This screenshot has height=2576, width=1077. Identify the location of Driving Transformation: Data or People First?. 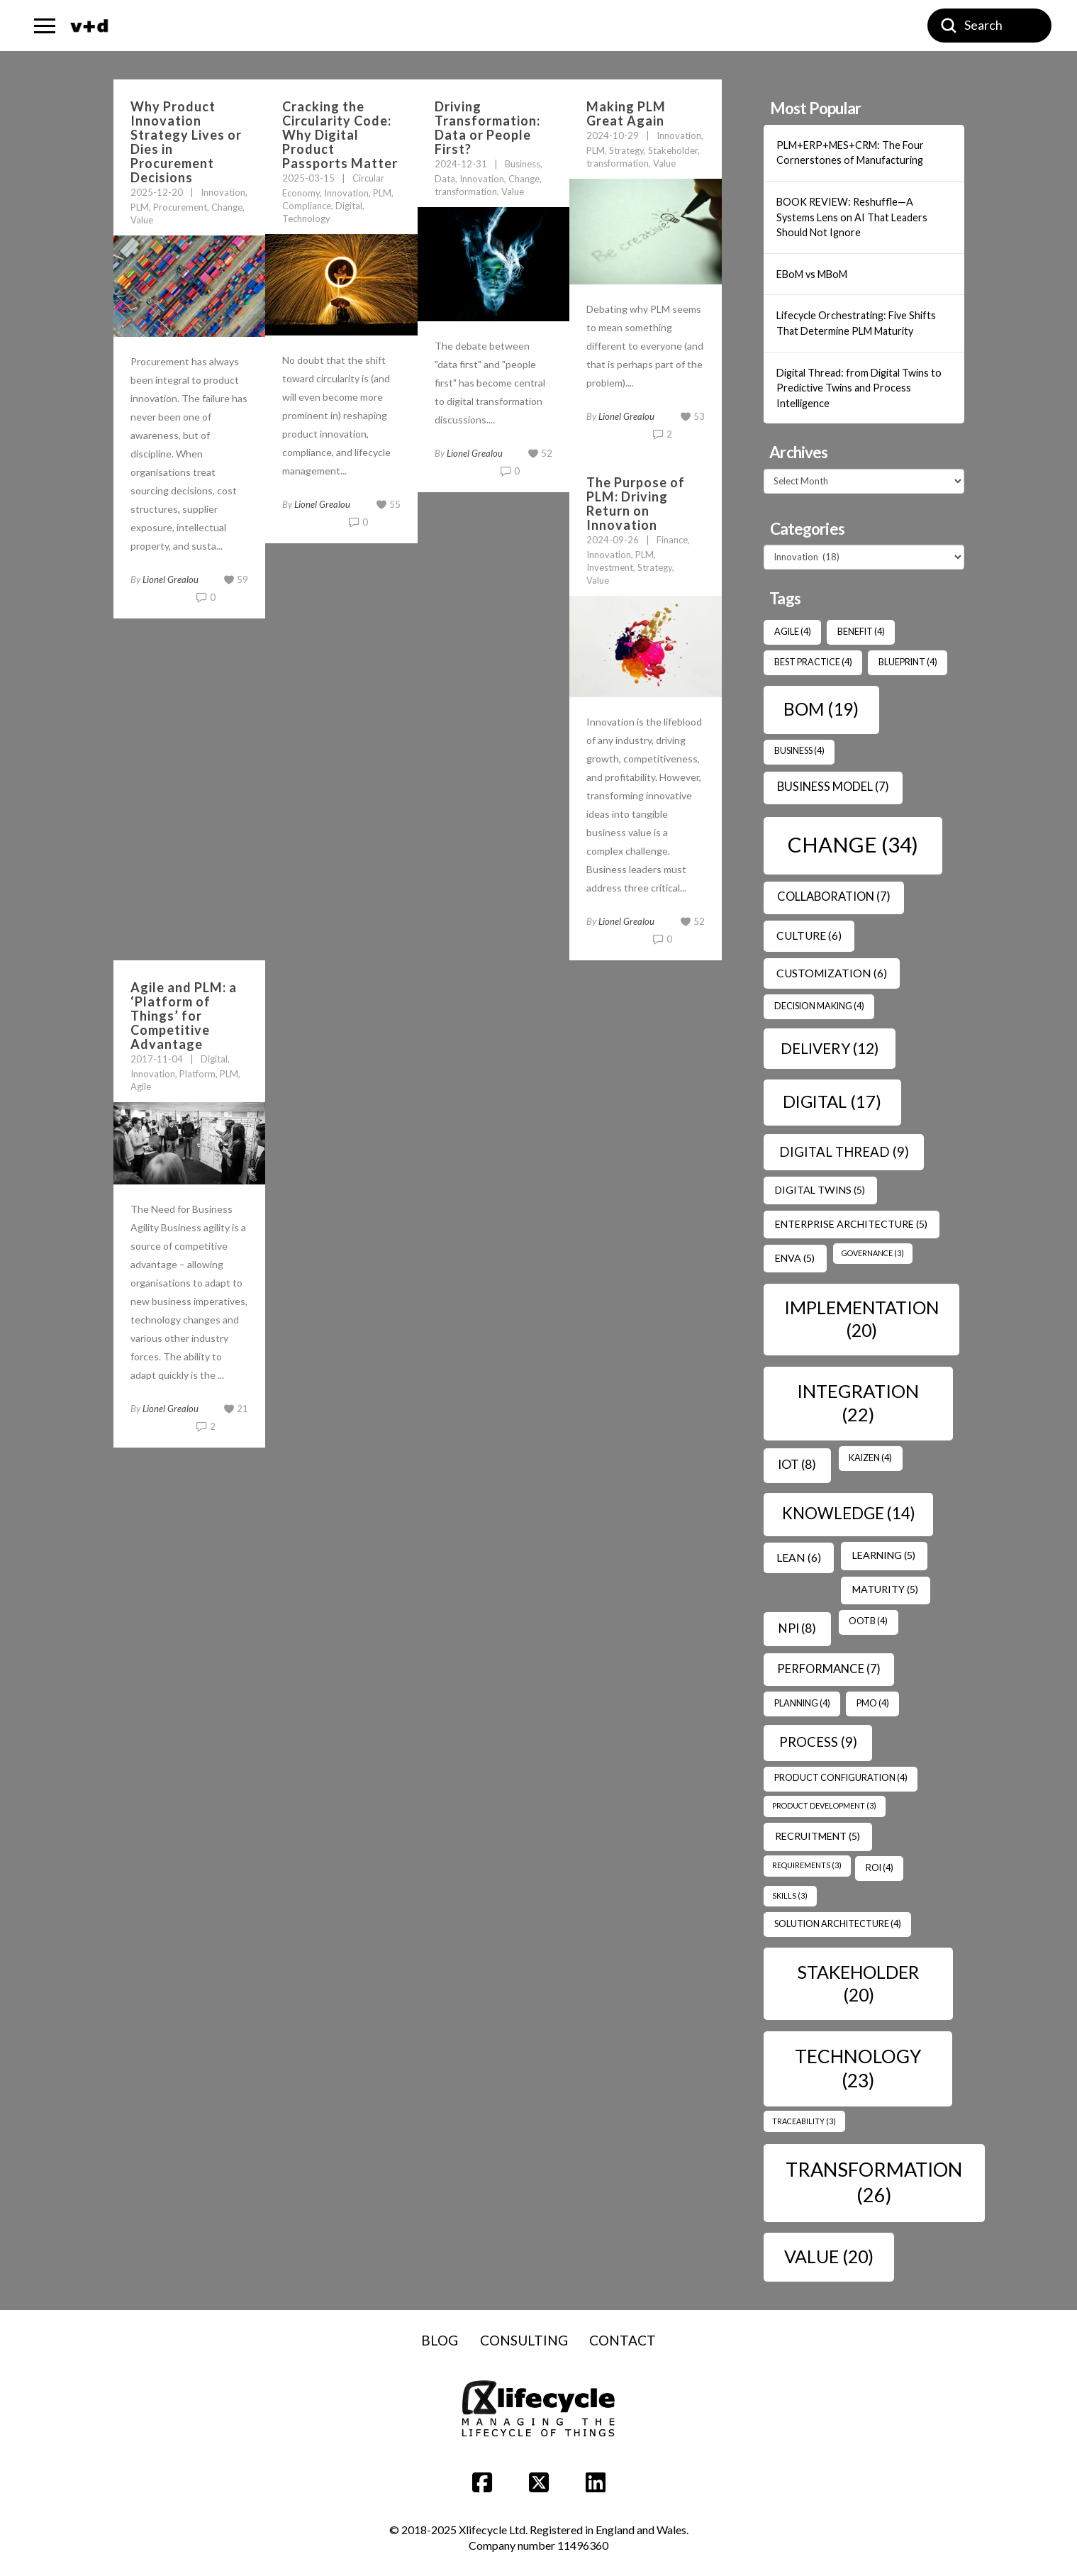
(487, 127).